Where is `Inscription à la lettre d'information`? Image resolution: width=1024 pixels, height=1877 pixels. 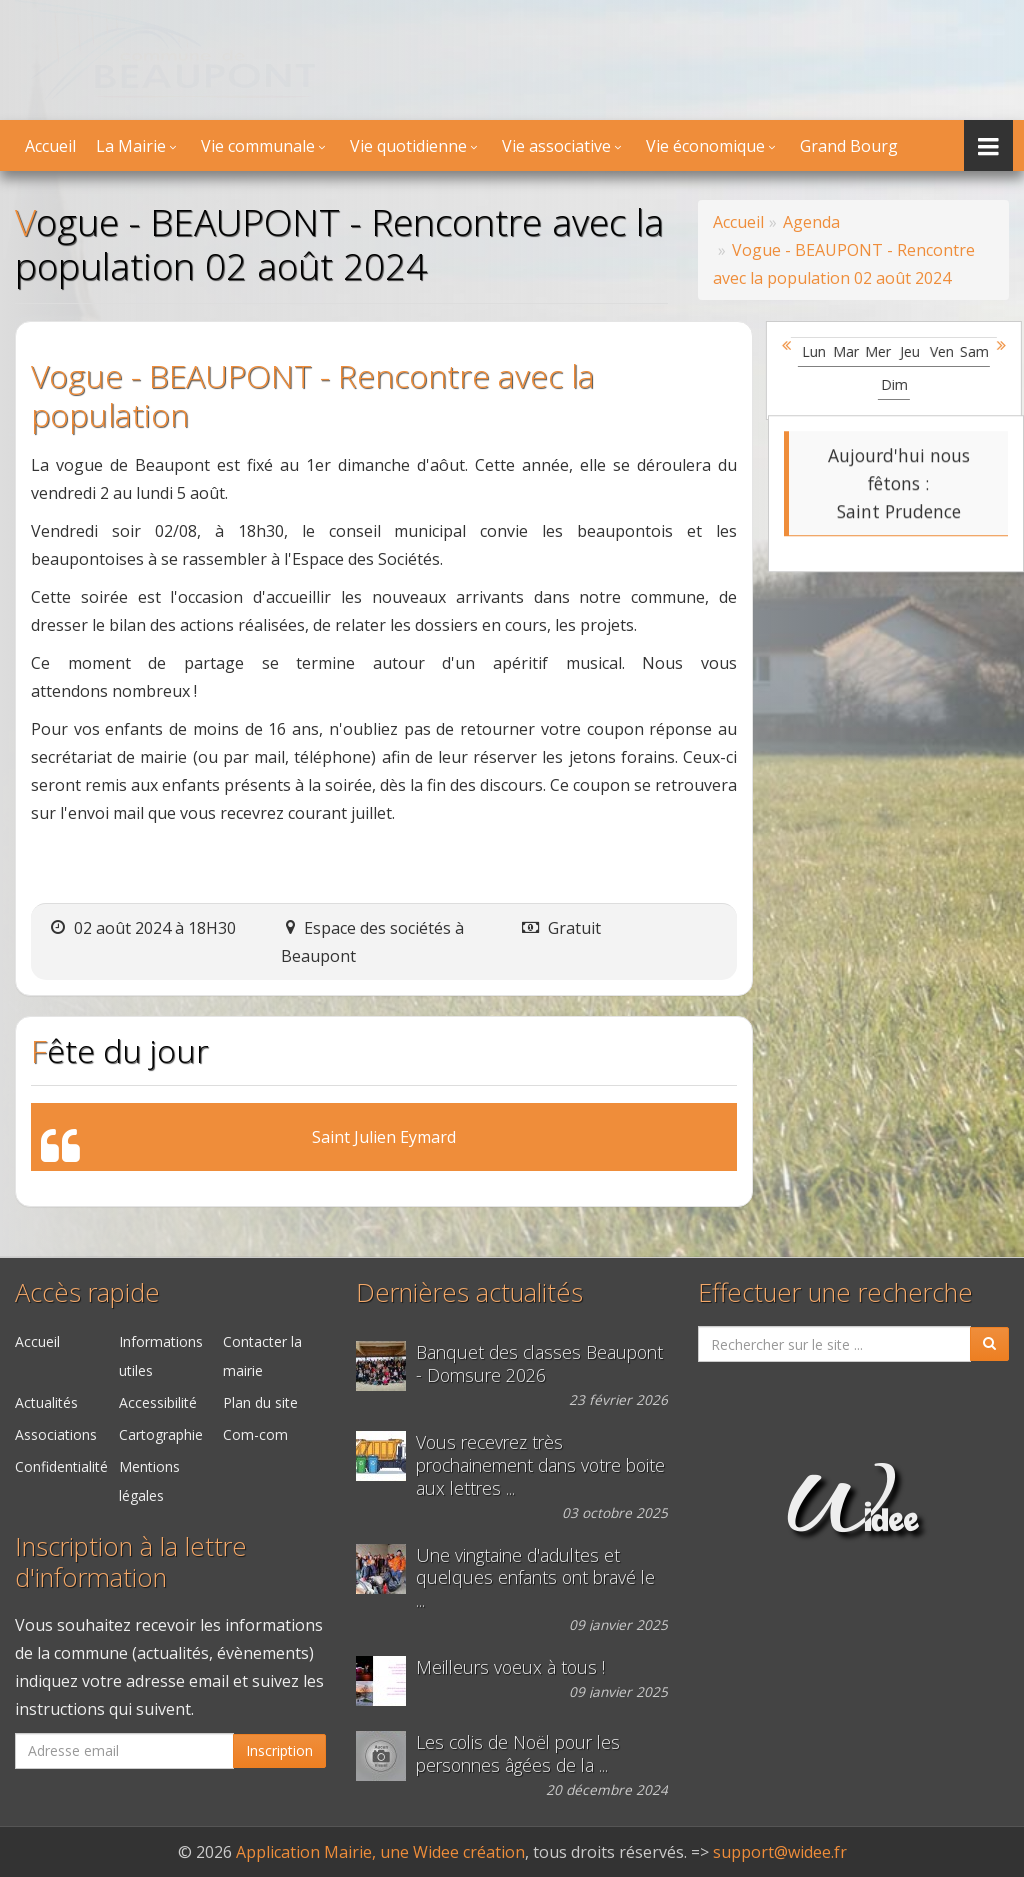
Inscription à la lettre d'information is located at coordinates (131, 1562).